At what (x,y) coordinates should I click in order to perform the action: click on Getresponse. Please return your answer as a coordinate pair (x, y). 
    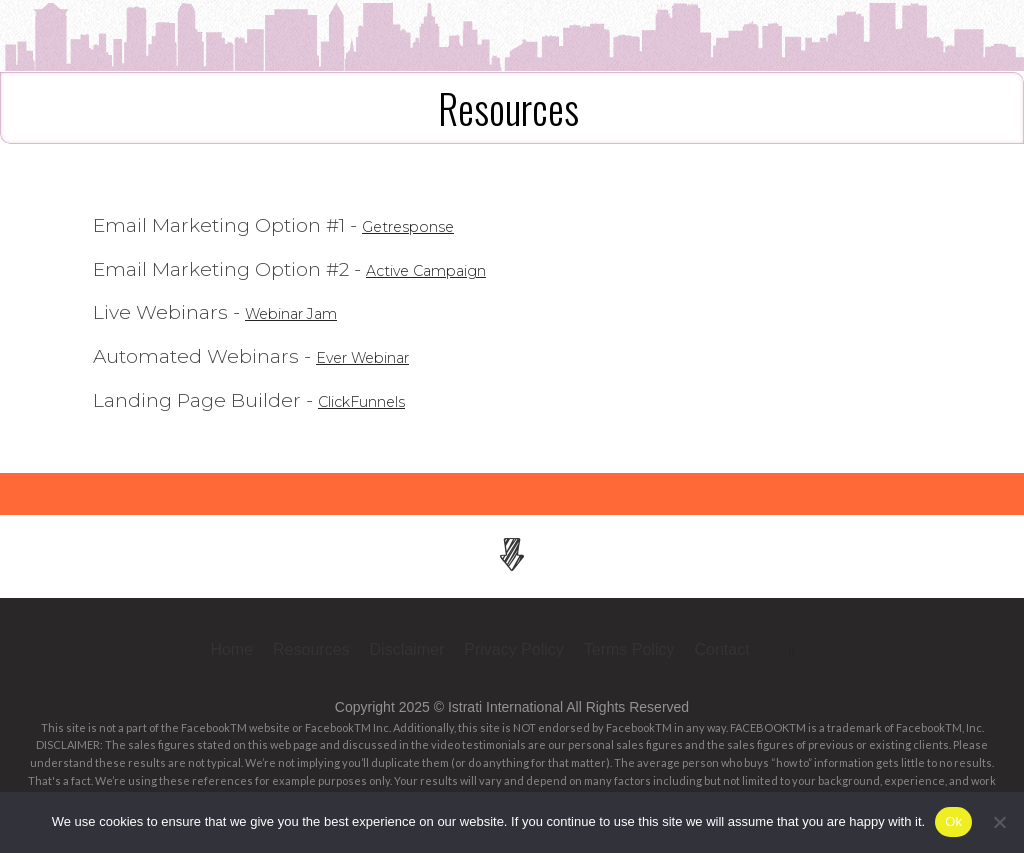
    Looking at the image, I should click on (424, 225).